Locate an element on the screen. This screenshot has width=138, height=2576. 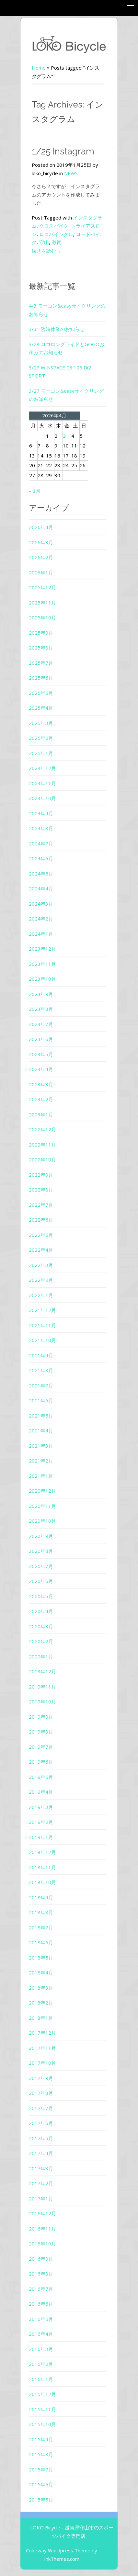
2016年12月 is located at coordinates (42, 2213).